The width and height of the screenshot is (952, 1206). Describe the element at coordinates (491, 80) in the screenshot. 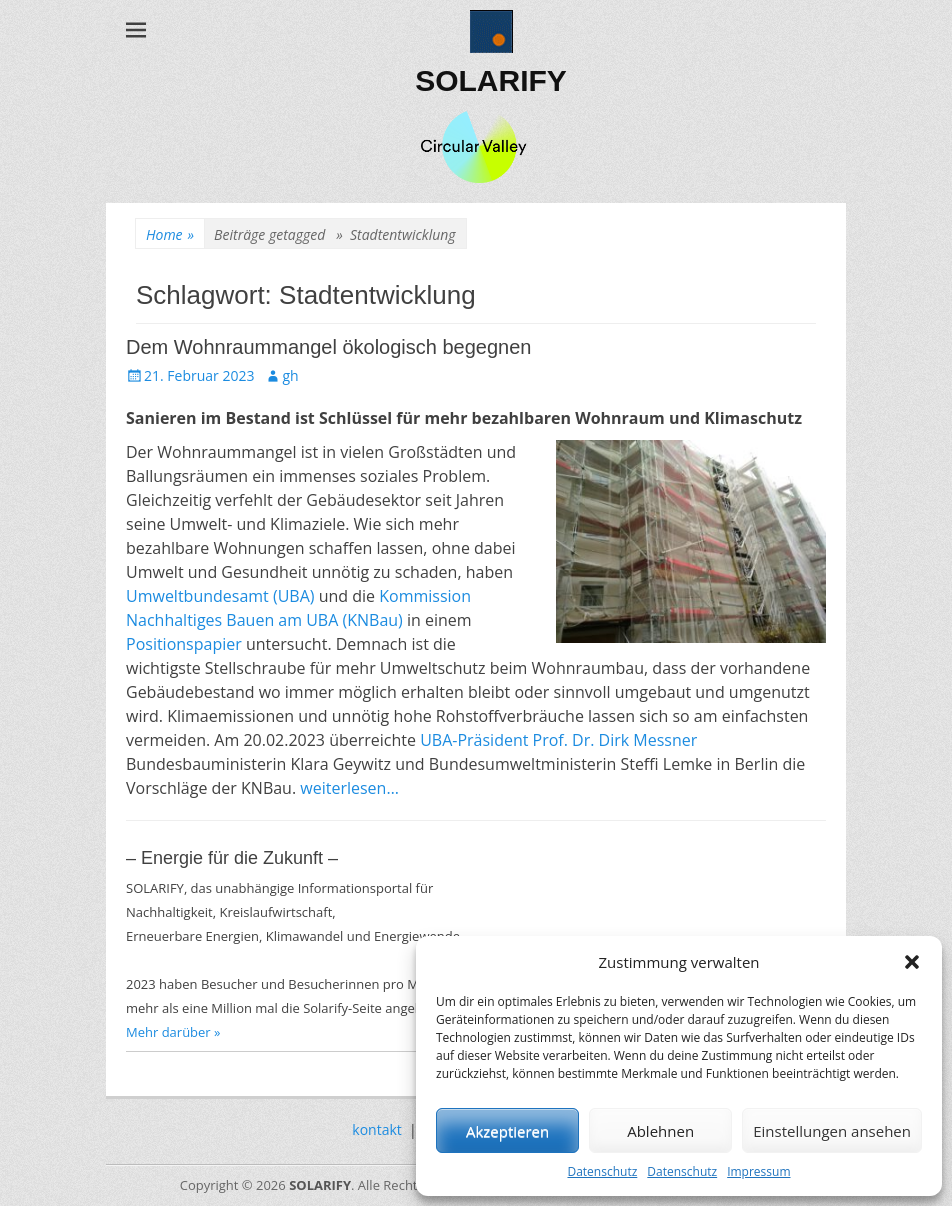

I see `SOLARIFY` at that location.